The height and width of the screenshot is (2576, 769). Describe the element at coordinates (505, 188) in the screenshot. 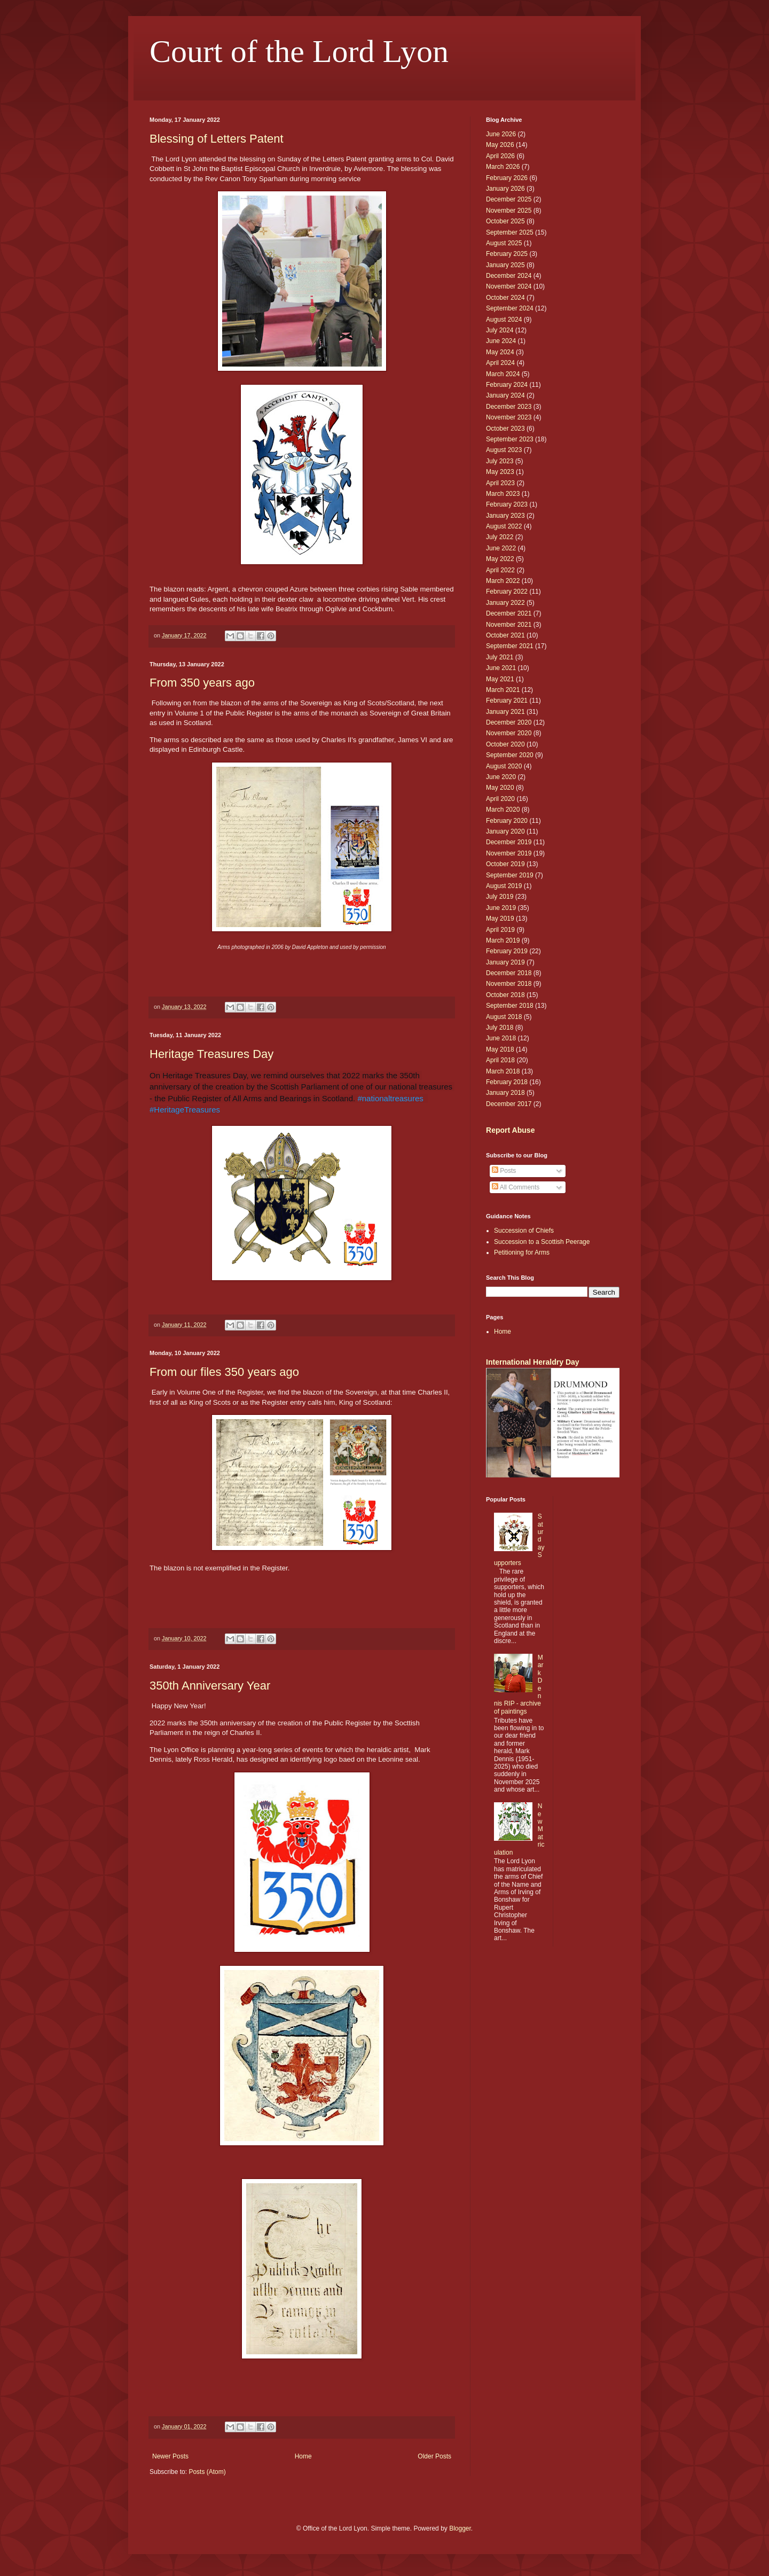

I see `January 2026` at that location.